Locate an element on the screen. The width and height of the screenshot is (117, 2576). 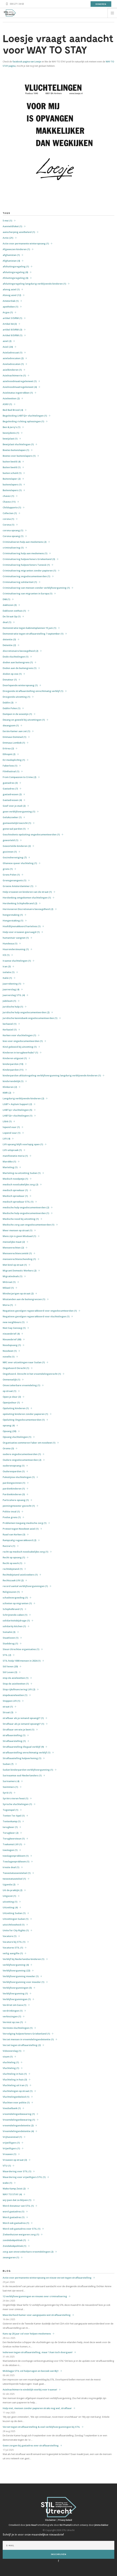
Staatlozen (1) is located at coordinates (10, 1637).